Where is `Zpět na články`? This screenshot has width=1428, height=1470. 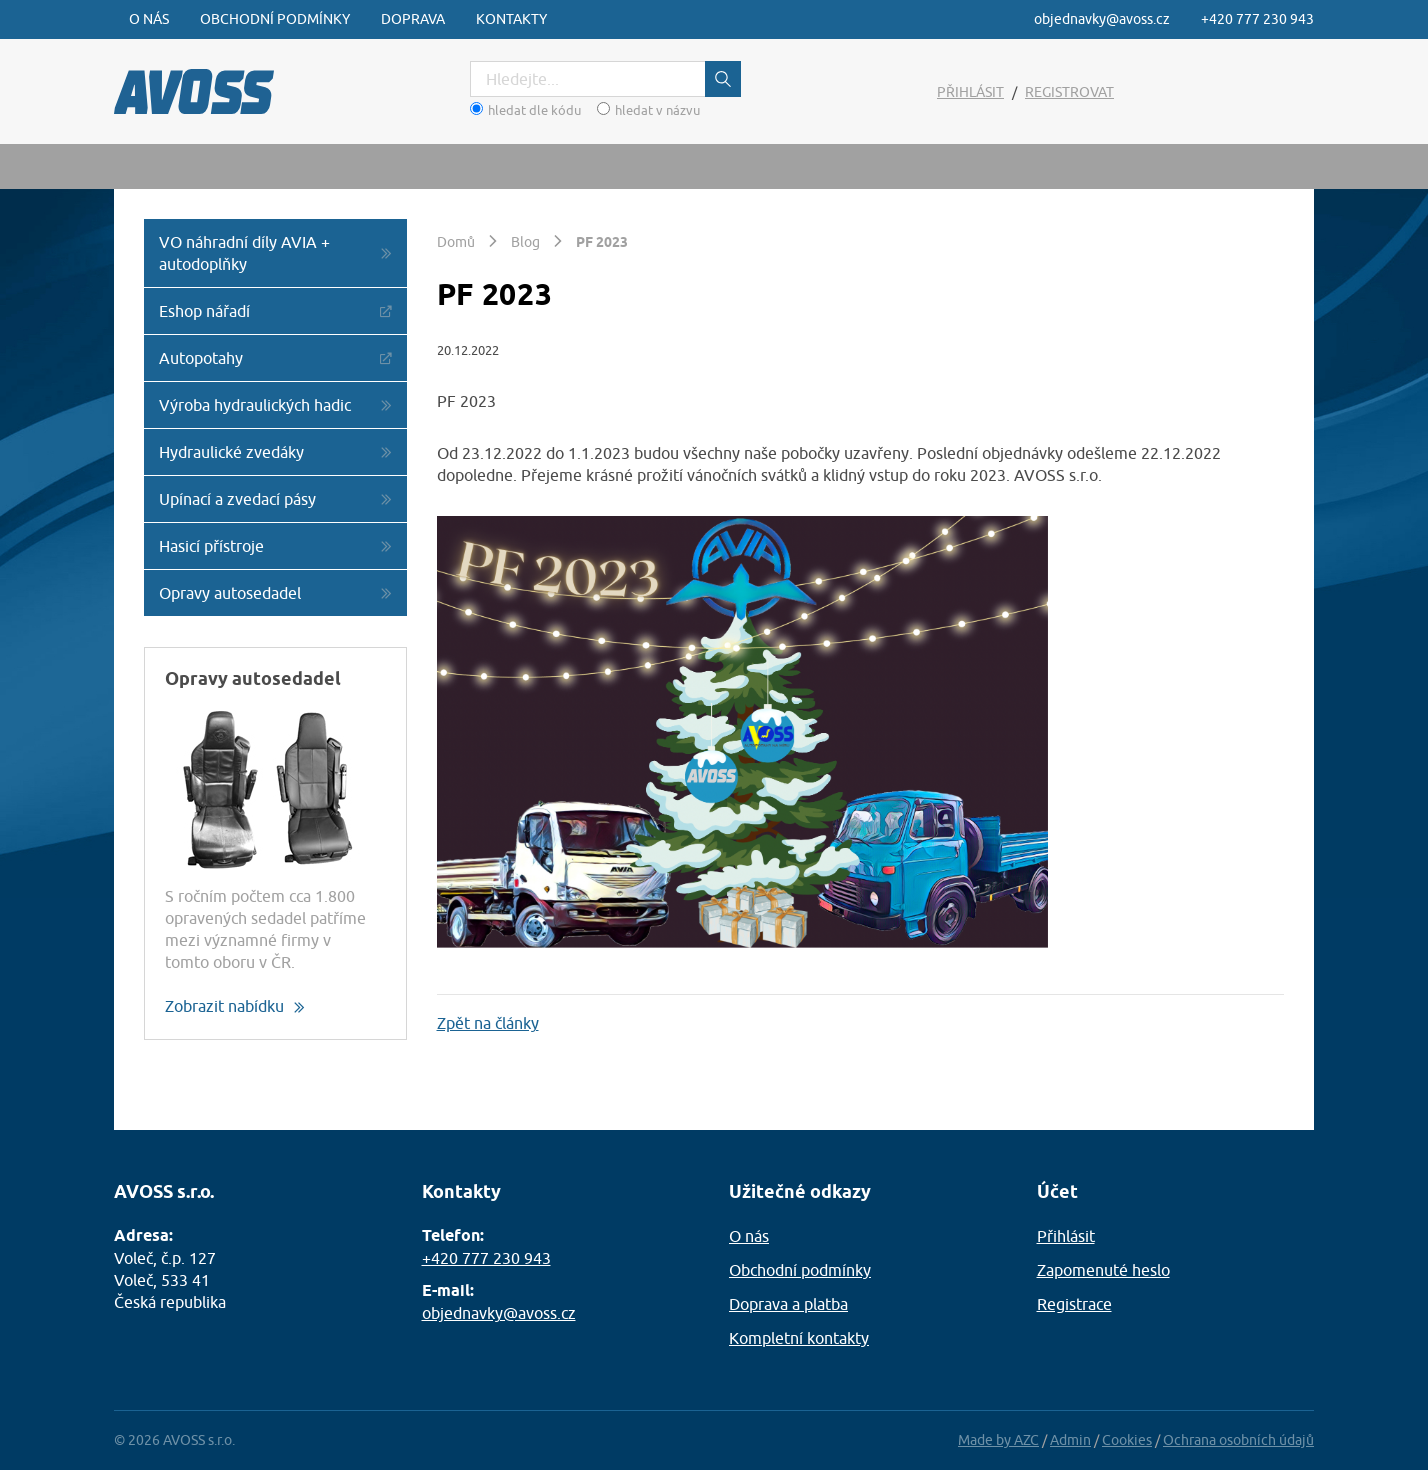
Zpět na články is located at coordinates (488, 1023).